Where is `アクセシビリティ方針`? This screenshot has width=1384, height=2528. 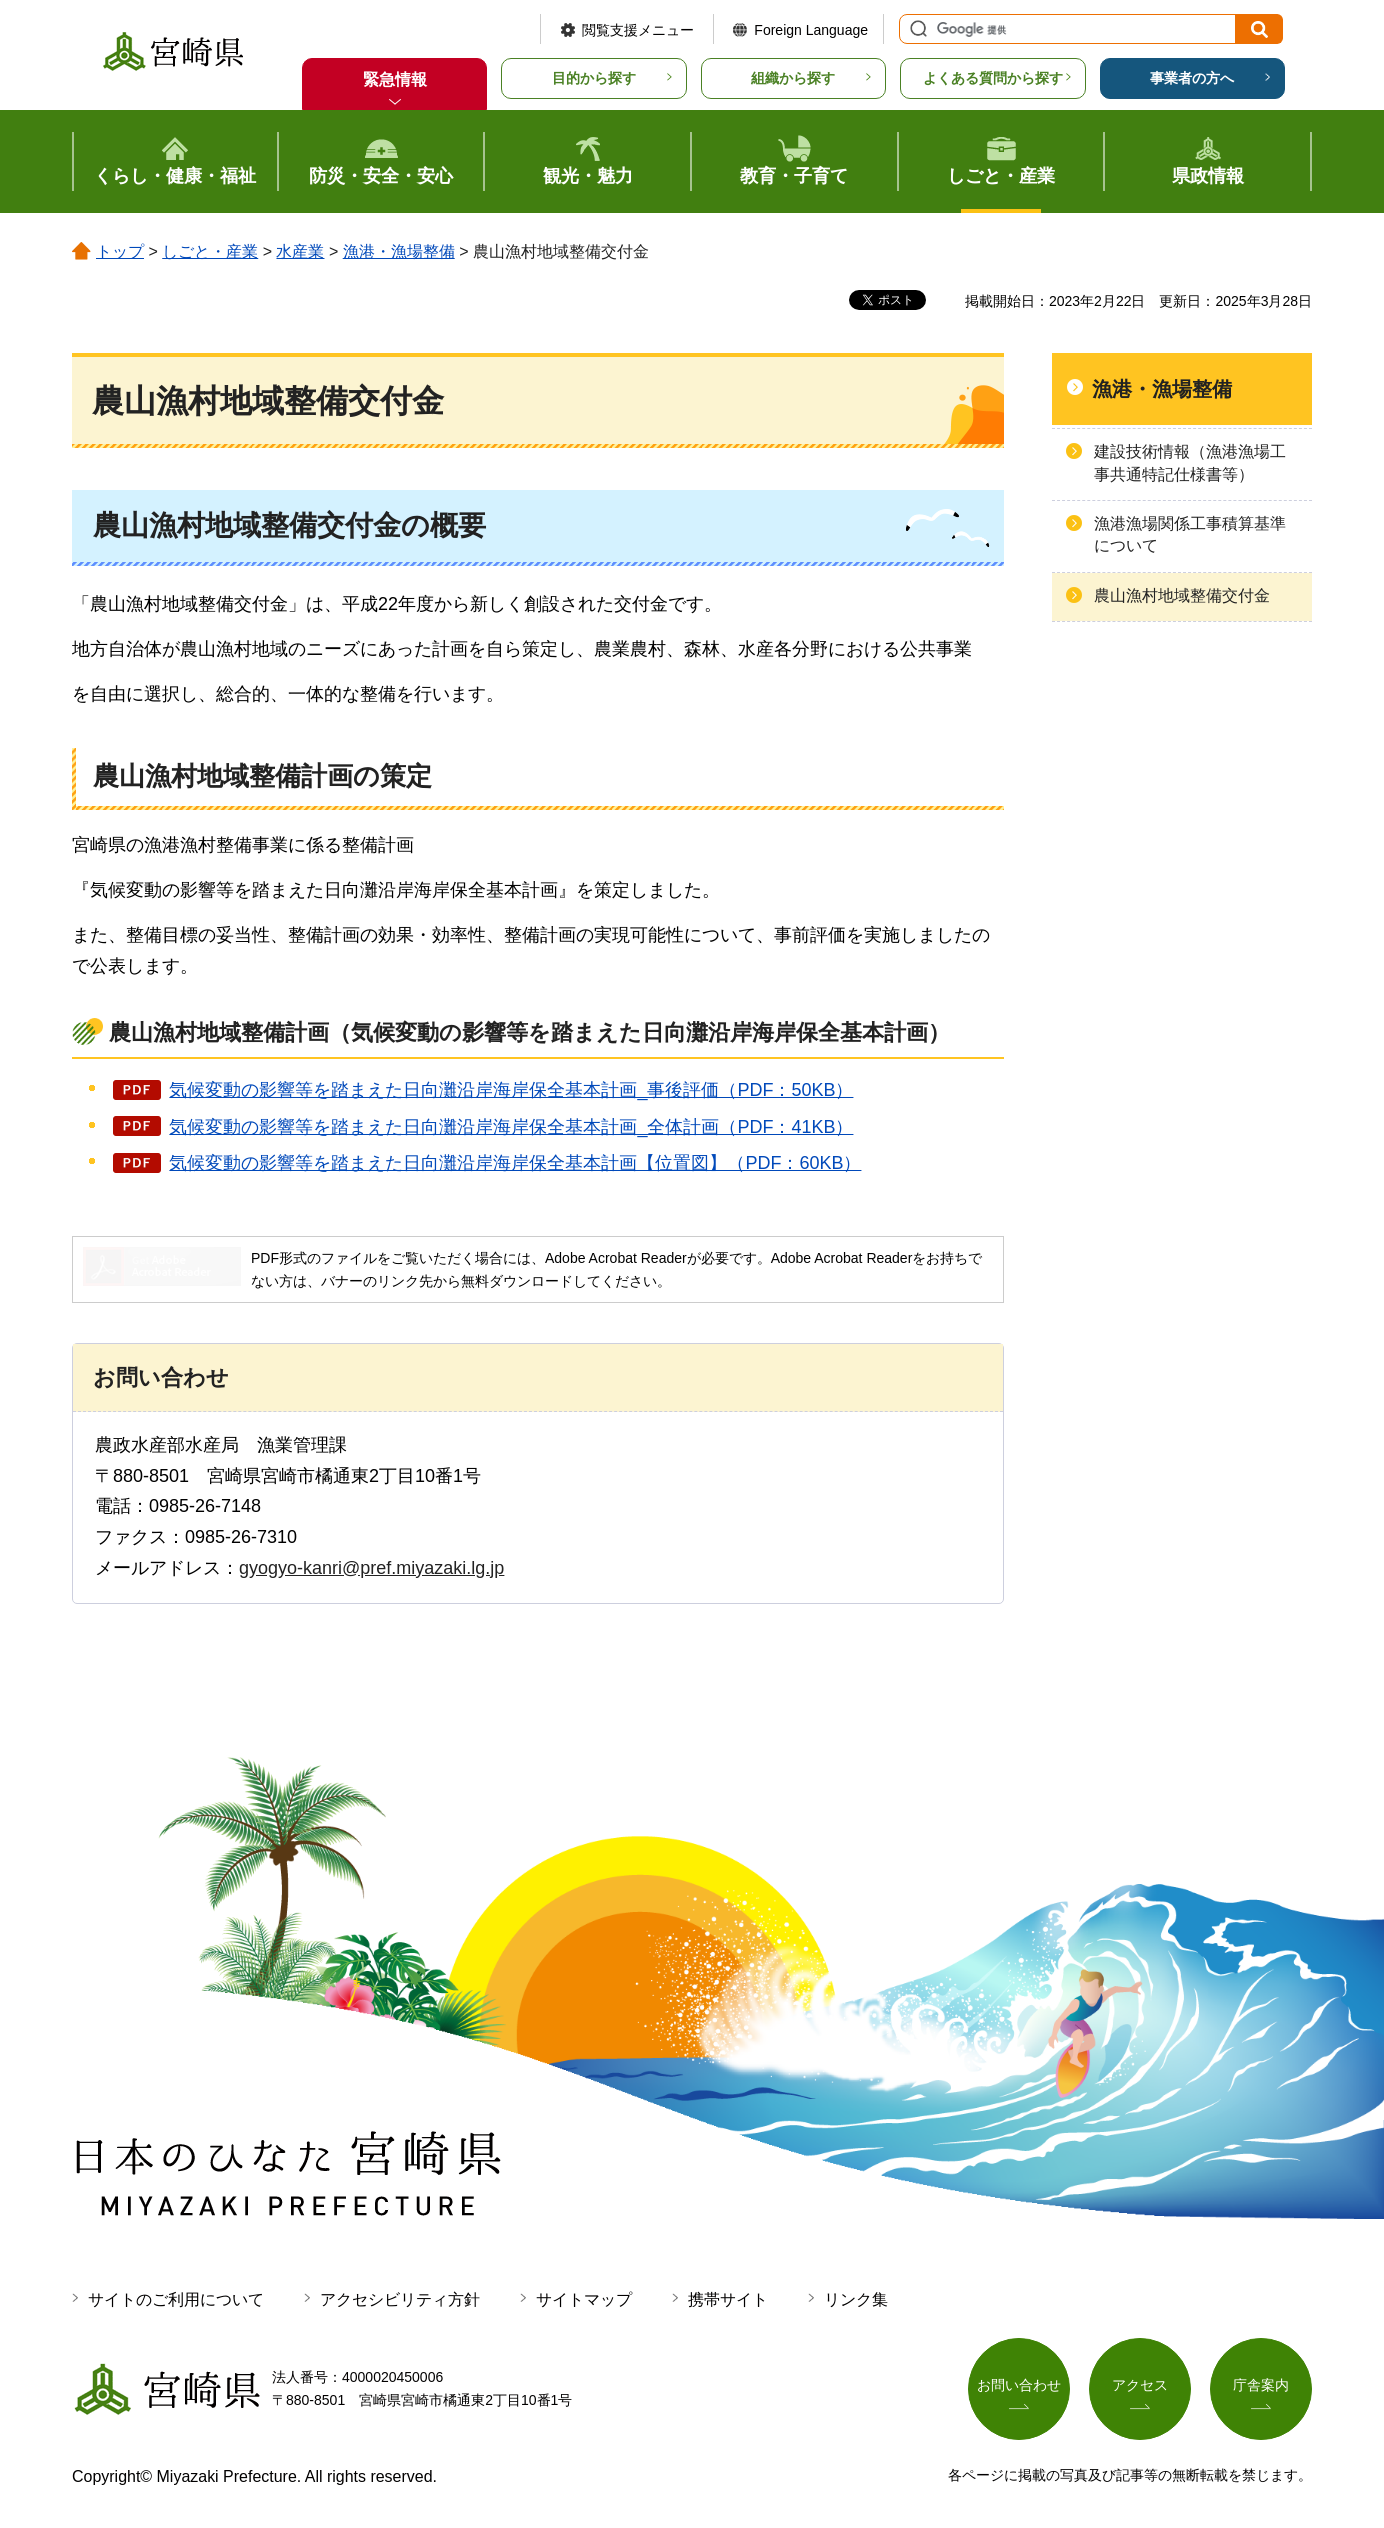 アクセシビリティ方針 is located at coordinates (400, 2299).